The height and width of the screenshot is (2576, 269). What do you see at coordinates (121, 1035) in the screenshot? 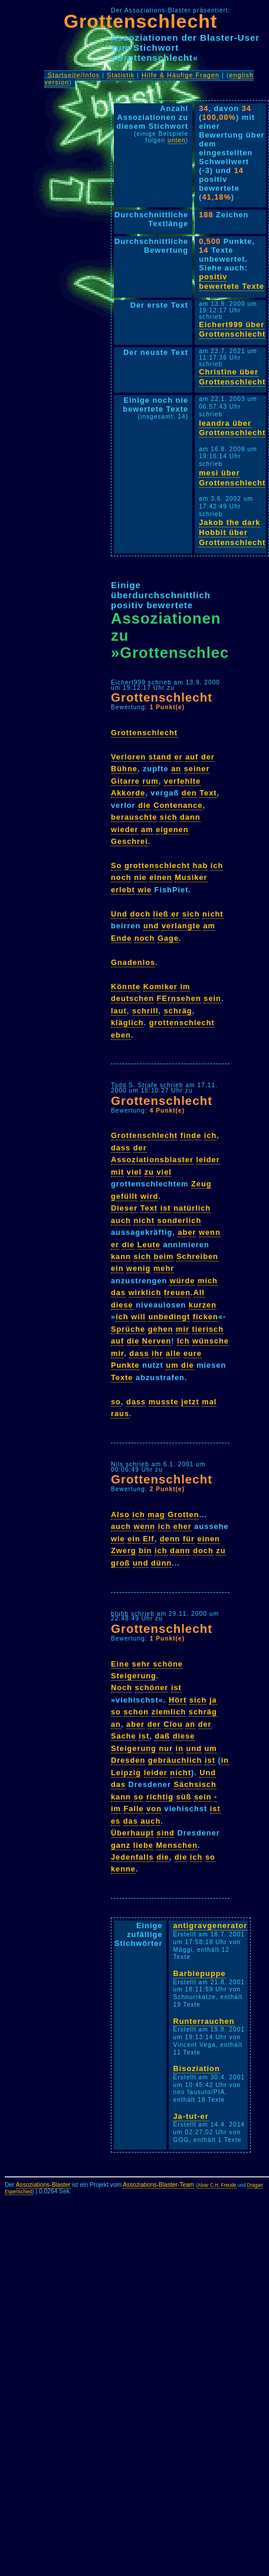
I see `eben` at bounding box center [121, 1035].